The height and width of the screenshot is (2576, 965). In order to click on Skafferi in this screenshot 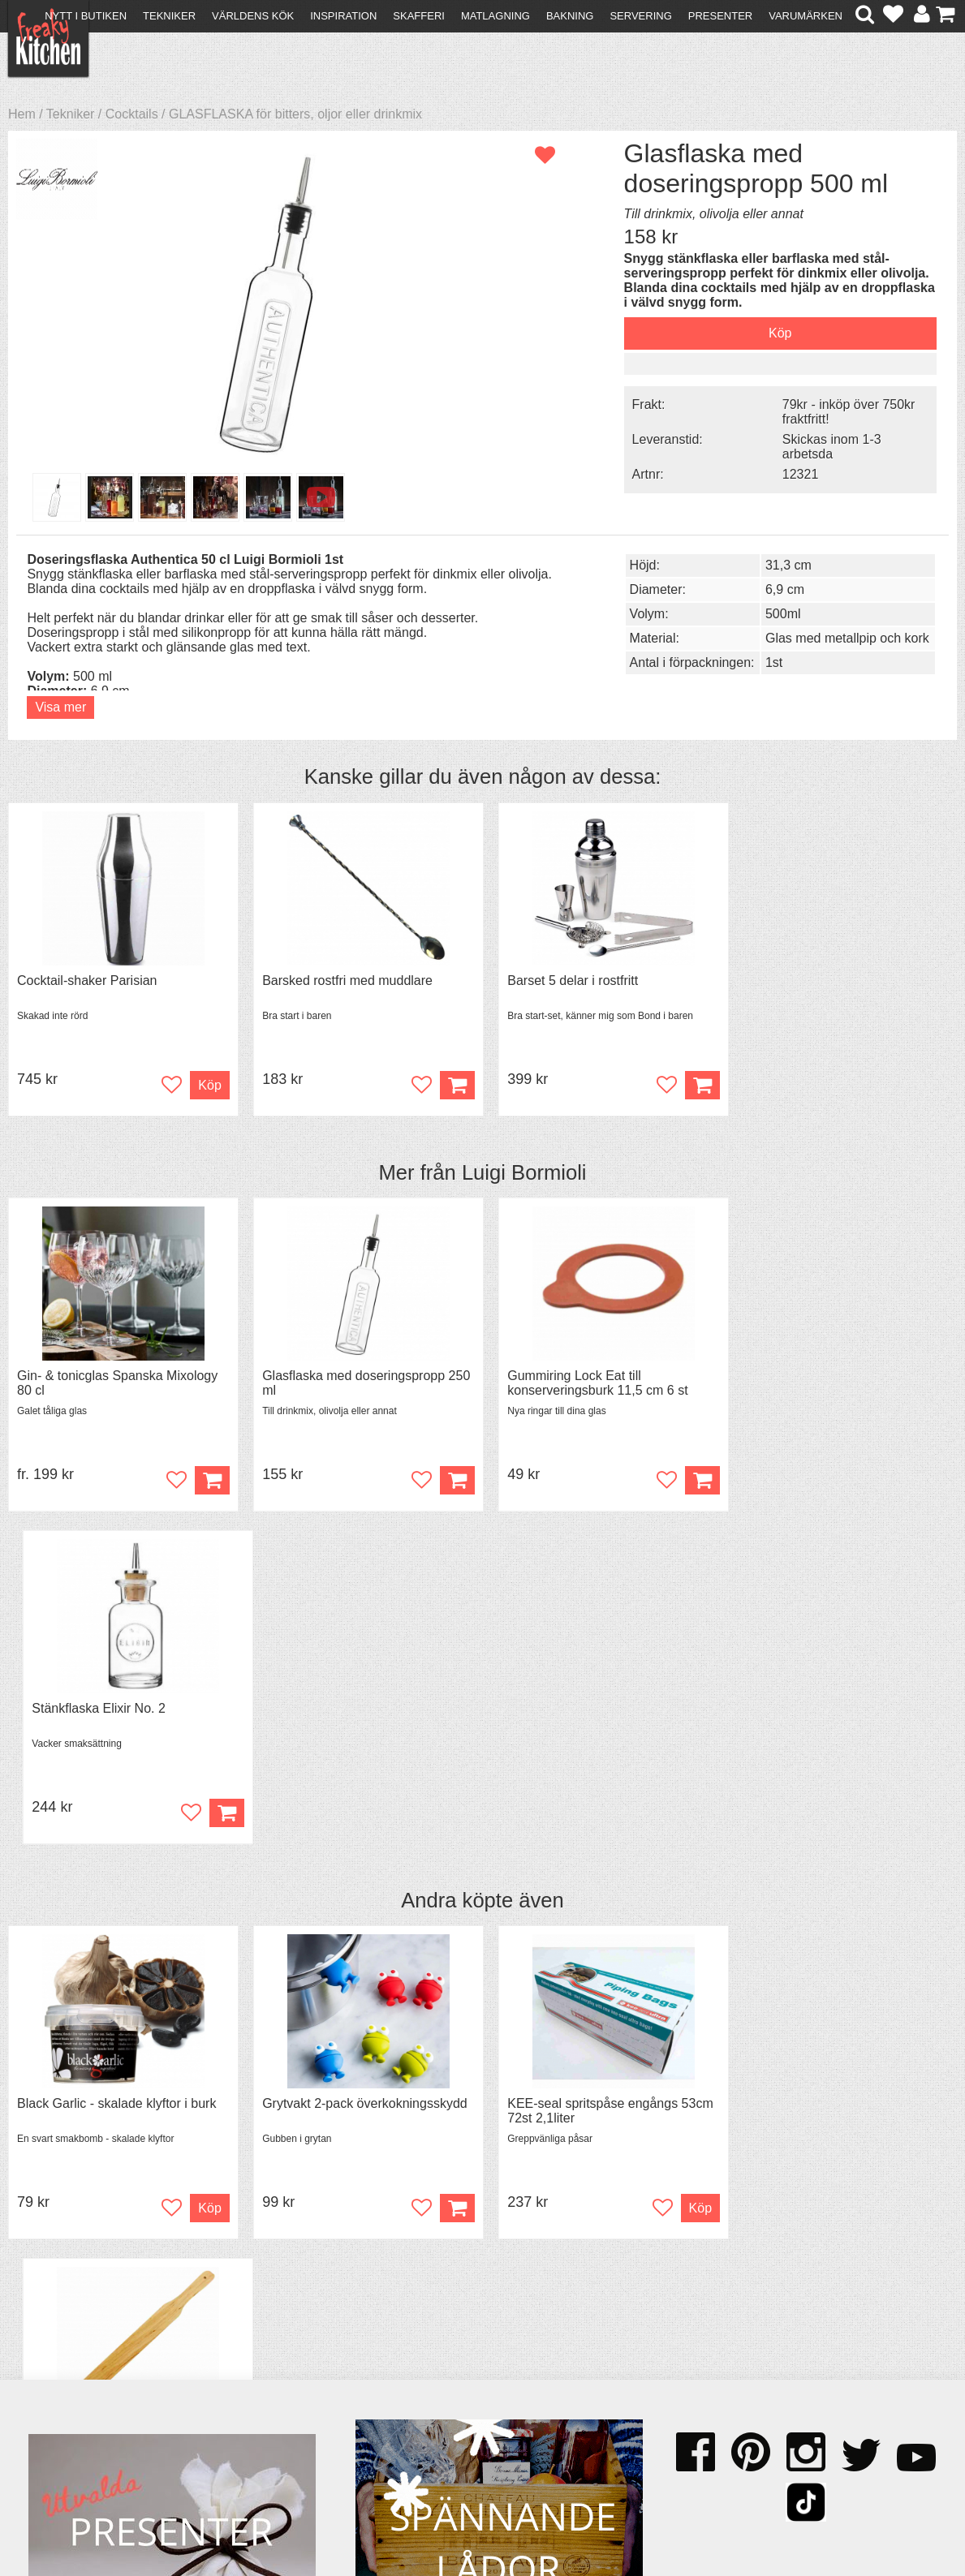, I will do `click(419, 16)`.